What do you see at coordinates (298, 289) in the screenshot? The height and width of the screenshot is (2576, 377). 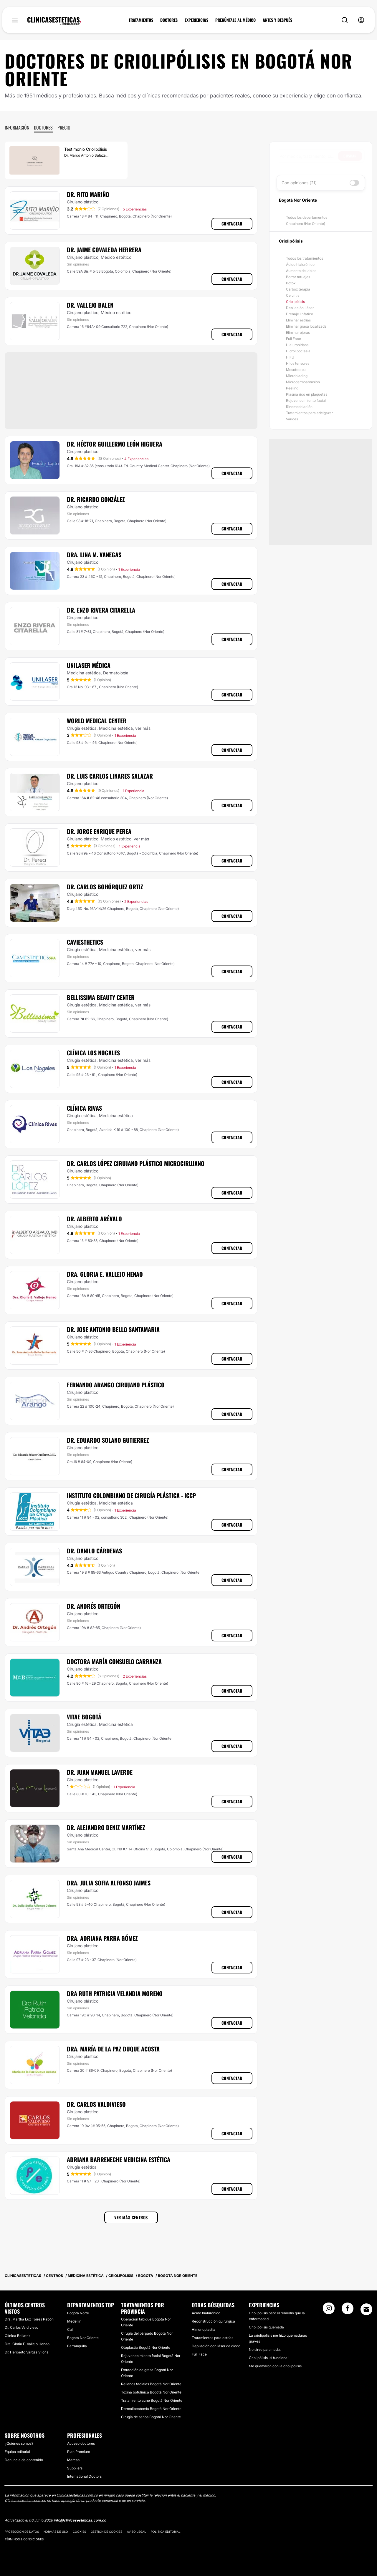 I see `Carboxiterapia` at bounding box center [298, 289].